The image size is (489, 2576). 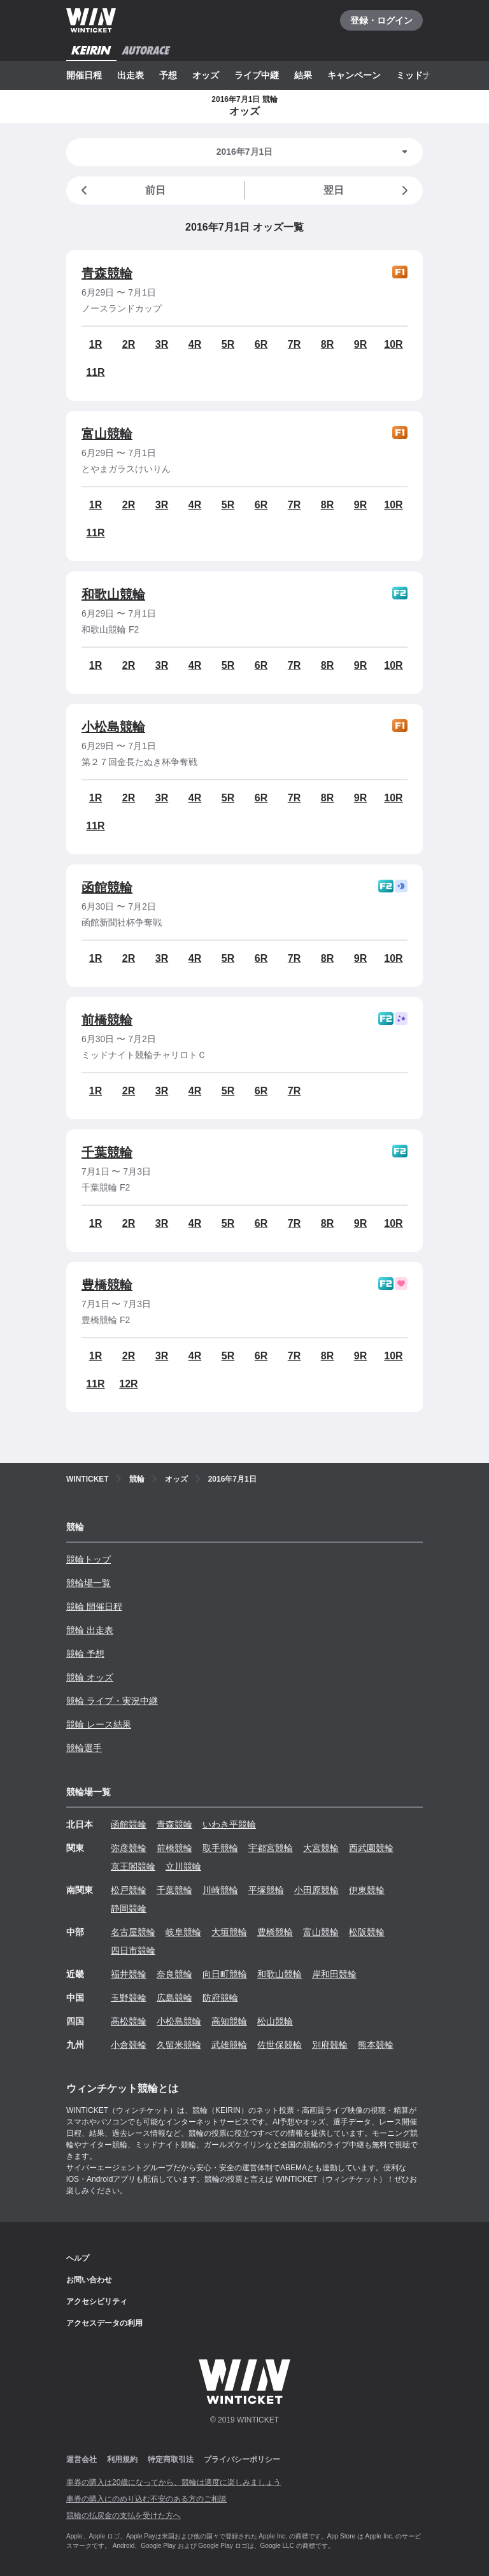 What do you see at coordinates (183, 1866) in the screenshot?
I see `立川競輪` at bounding box center [183, 1866].